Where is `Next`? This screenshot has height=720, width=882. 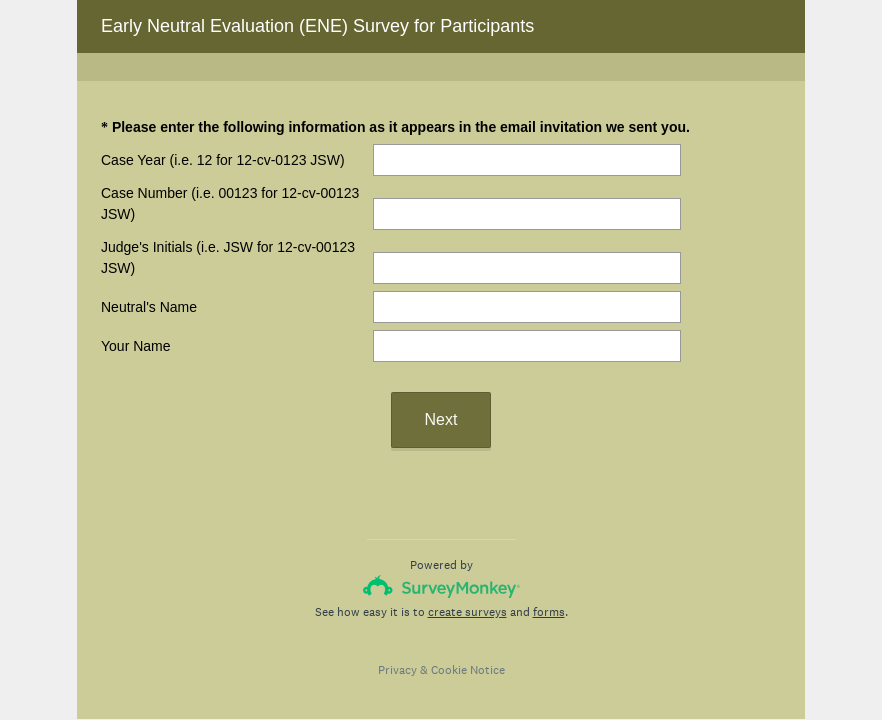
Next is located at coordinates (441, 419).